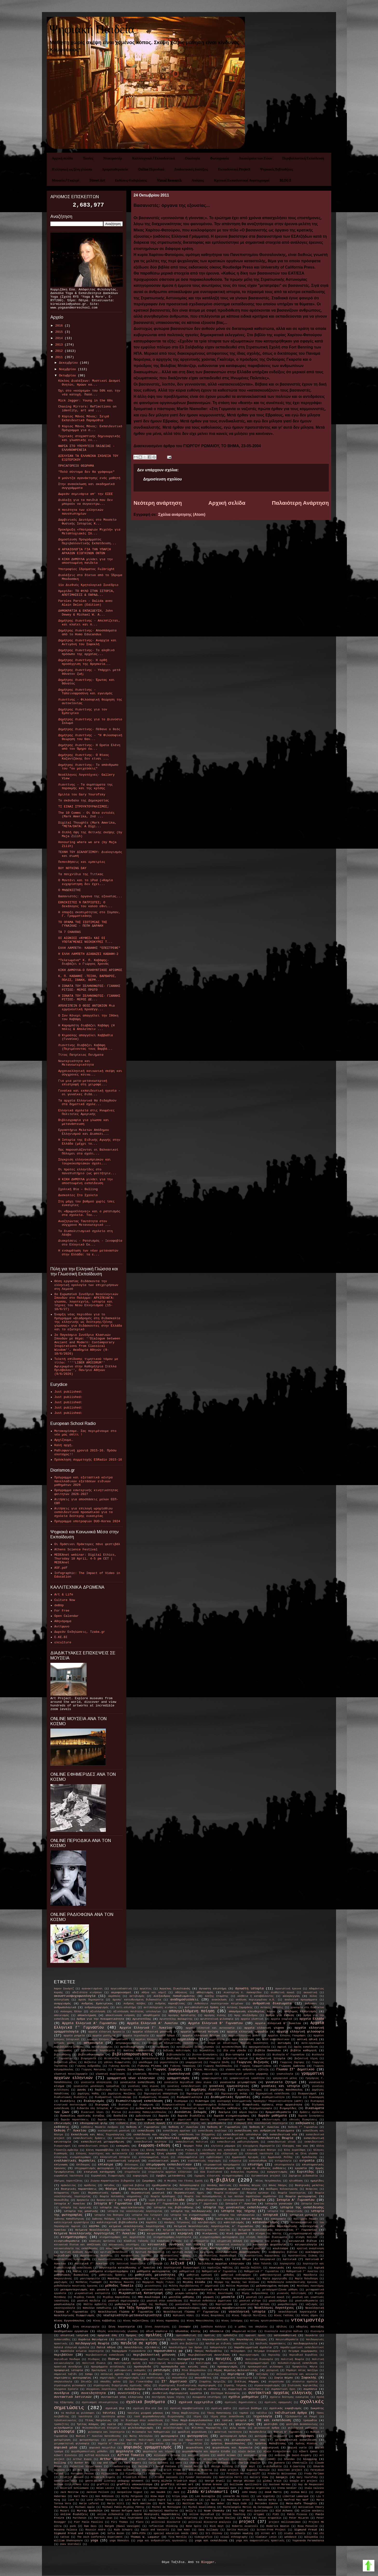 The image size is (378, 2576). I want to click on αρχαίο δράμα, so click(165, 2035).